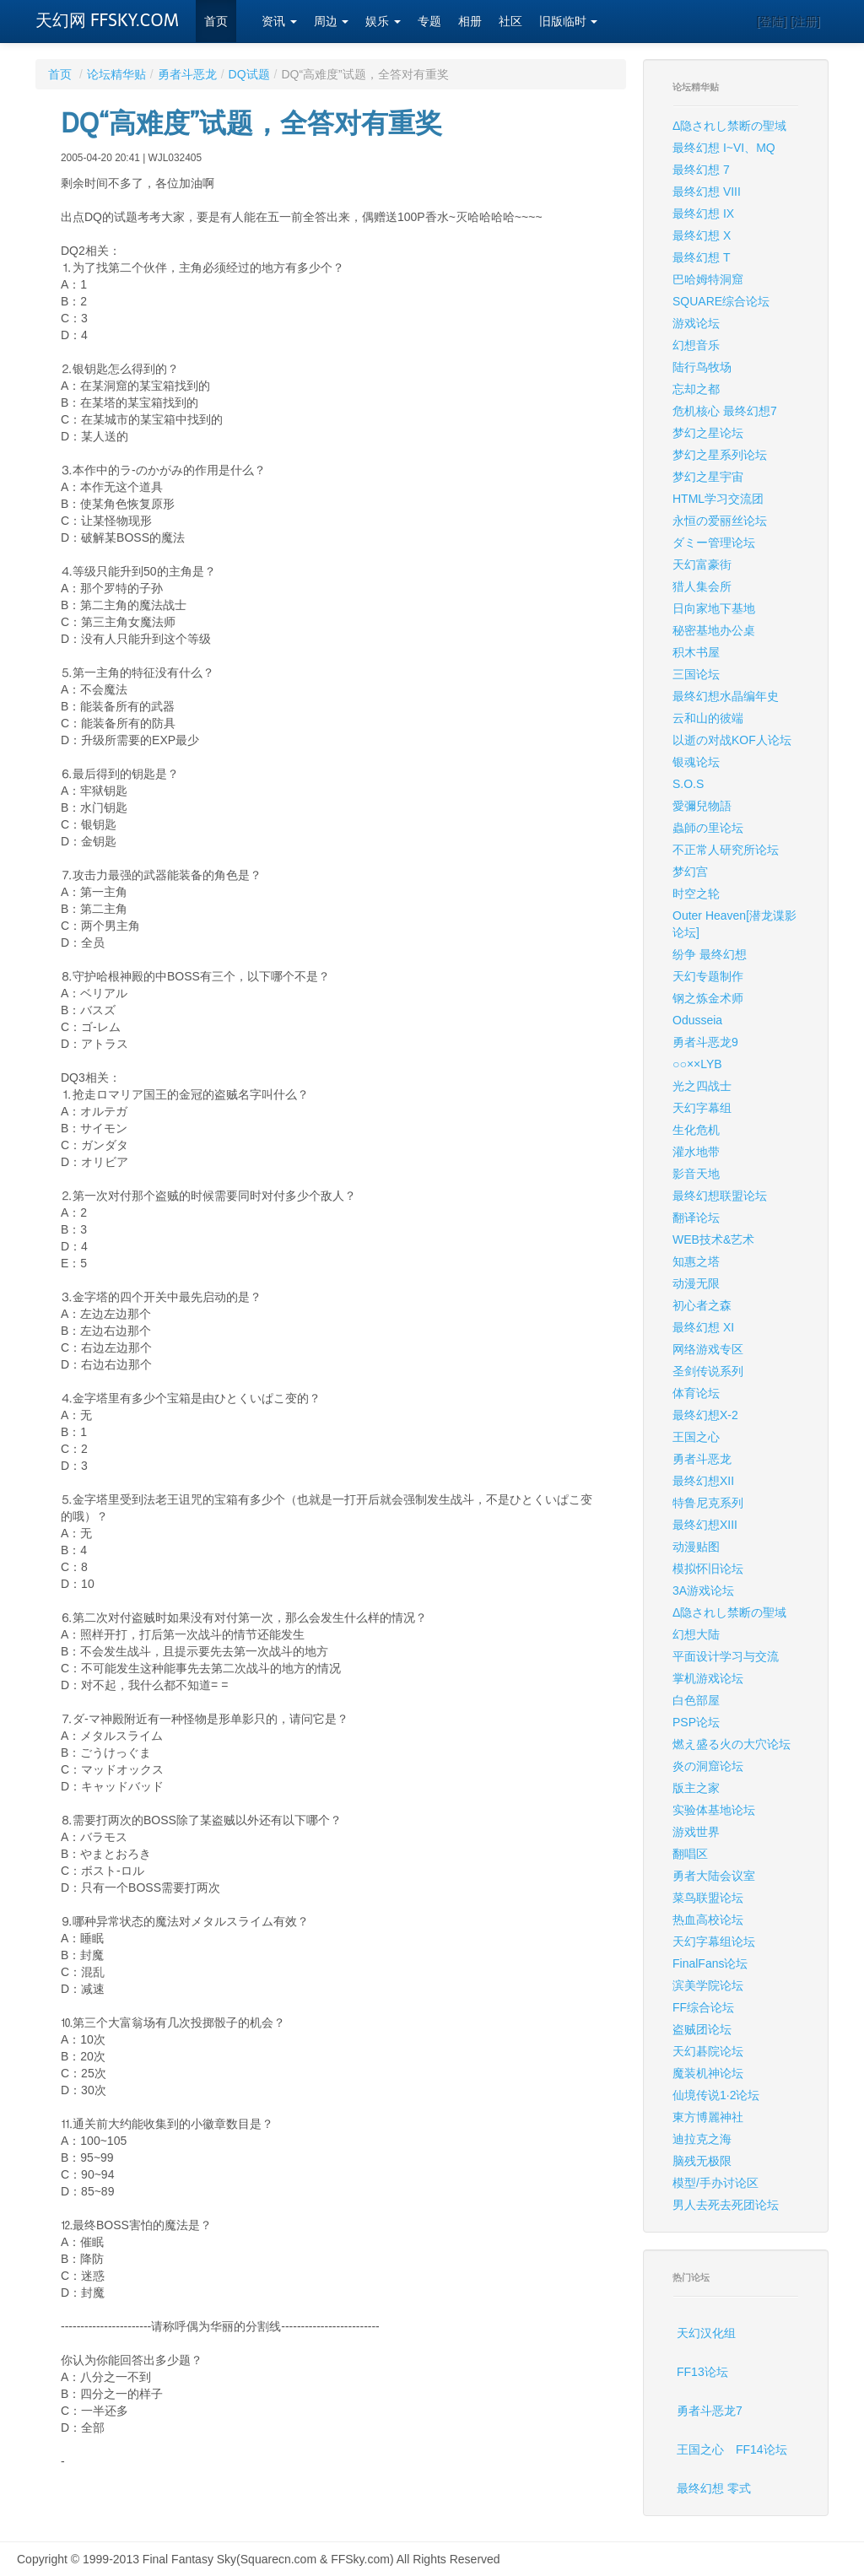 The image size is (864, 2576). Describe the element at coordinates (709, 954) in the screenshot. I see `纷争 最终幻想` at that location.